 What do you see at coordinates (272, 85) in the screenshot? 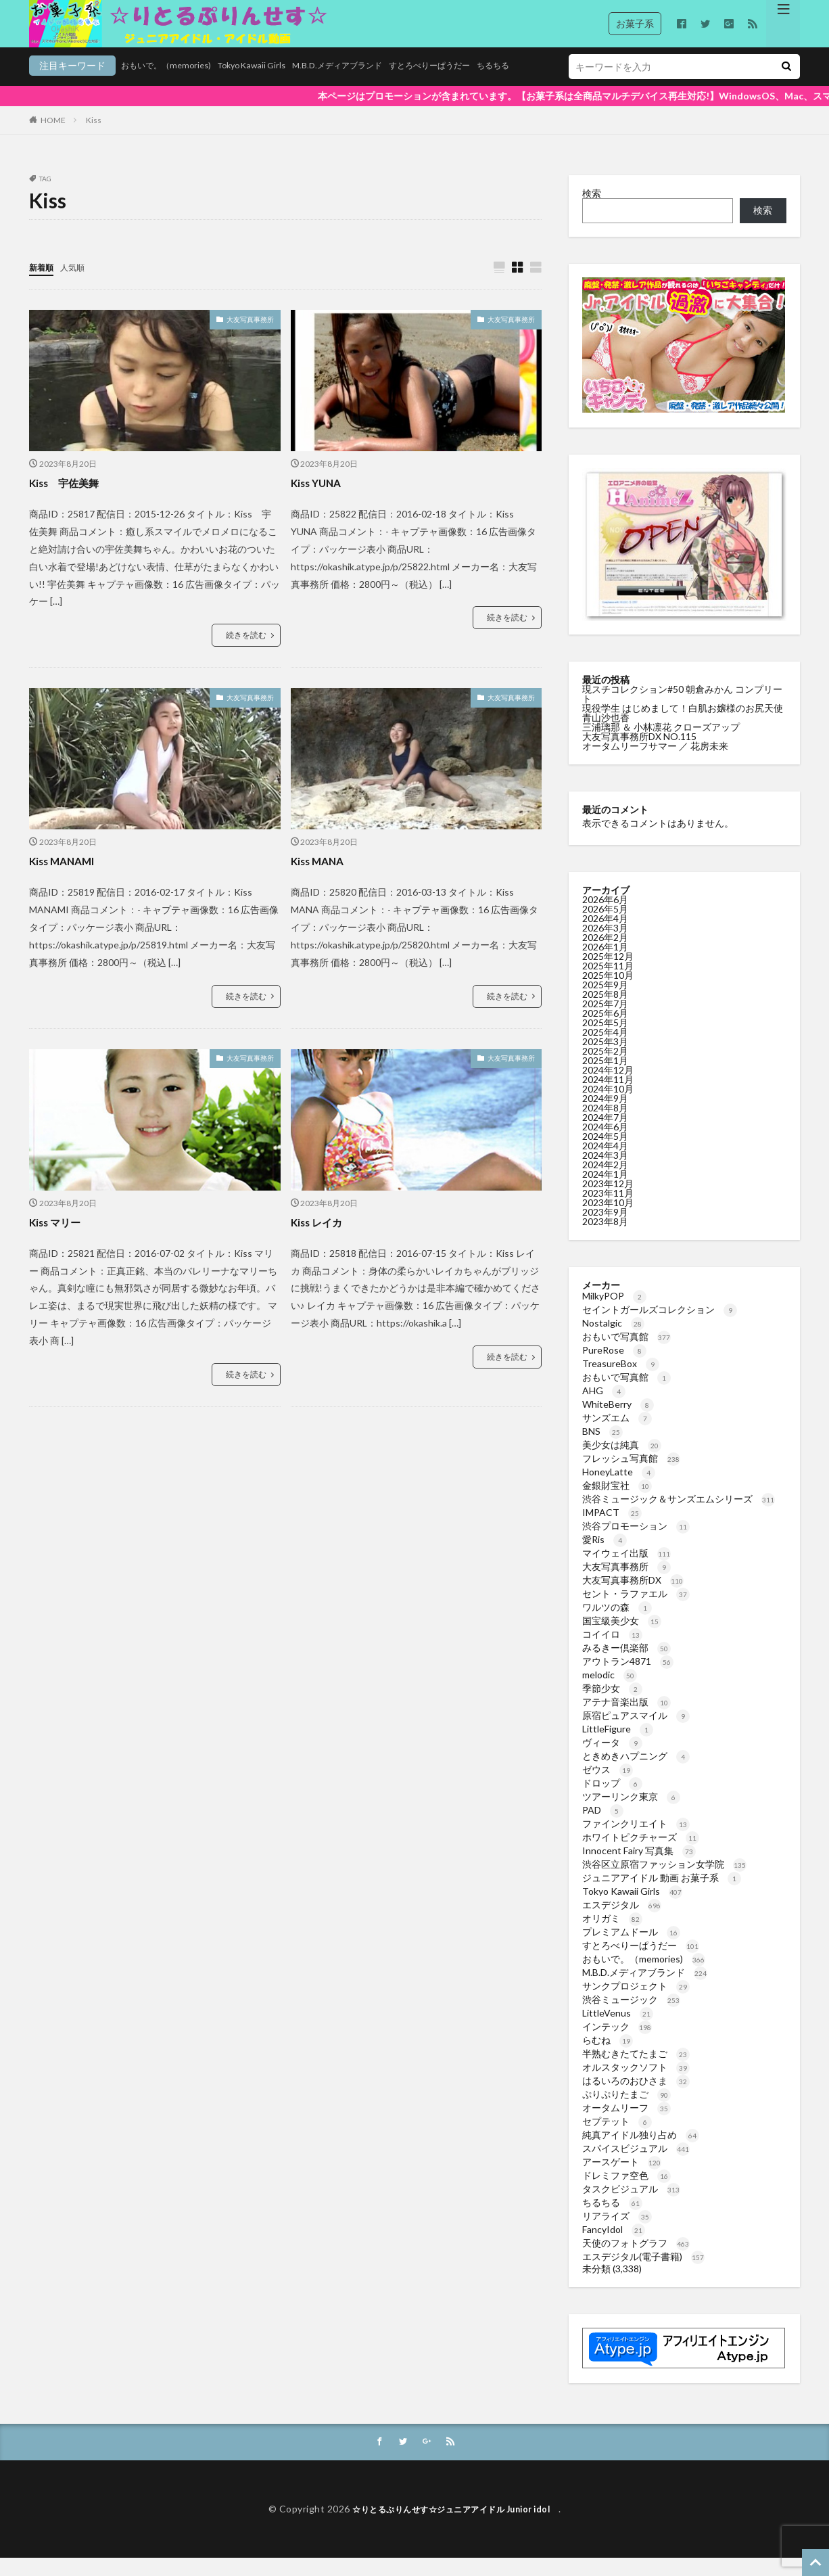
I see `M.B.D.メディアブランド` at bounding box center [272, 85].